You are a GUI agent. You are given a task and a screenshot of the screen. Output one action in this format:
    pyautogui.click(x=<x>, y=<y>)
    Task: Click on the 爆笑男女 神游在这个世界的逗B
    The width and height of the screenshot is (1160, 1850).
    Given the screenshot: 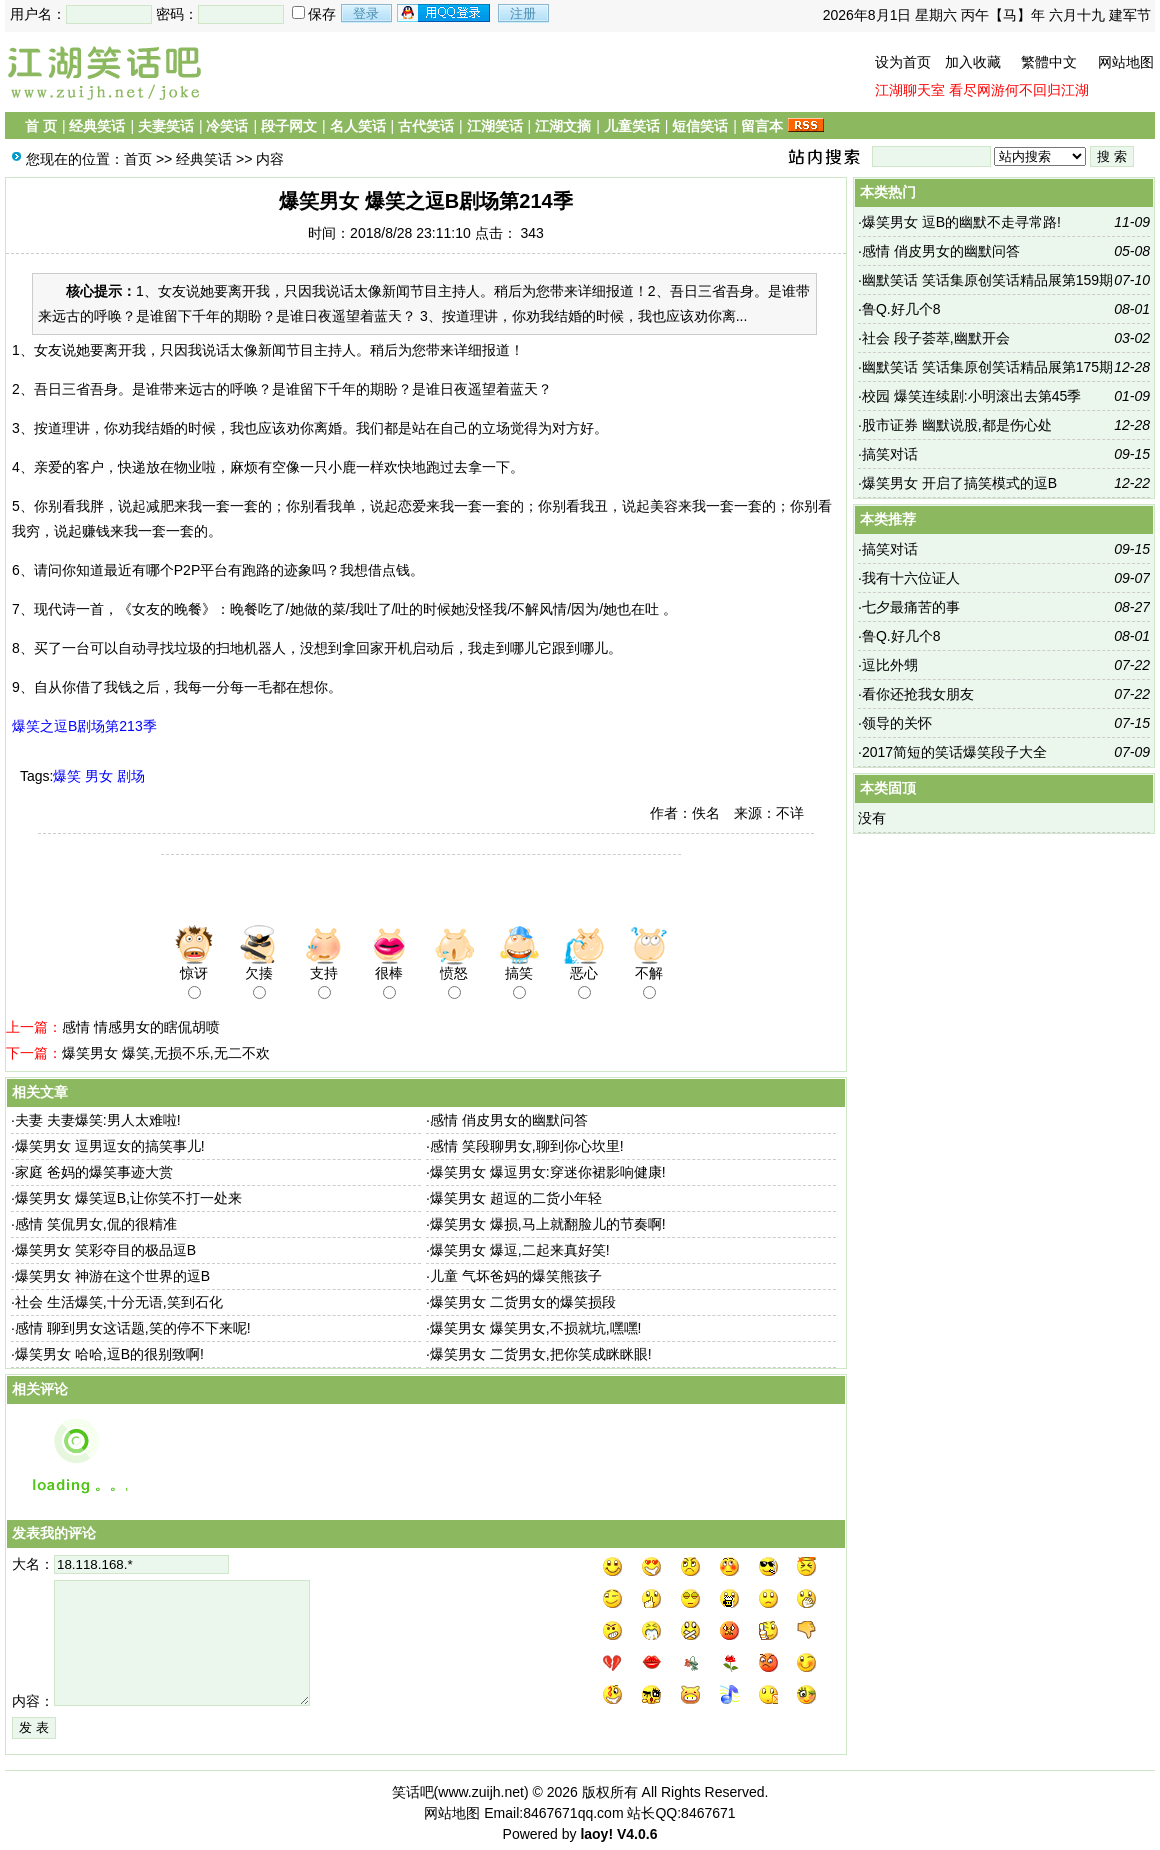 What is the action you would take?
    pyautogui.click(x=112, y=1276)
    